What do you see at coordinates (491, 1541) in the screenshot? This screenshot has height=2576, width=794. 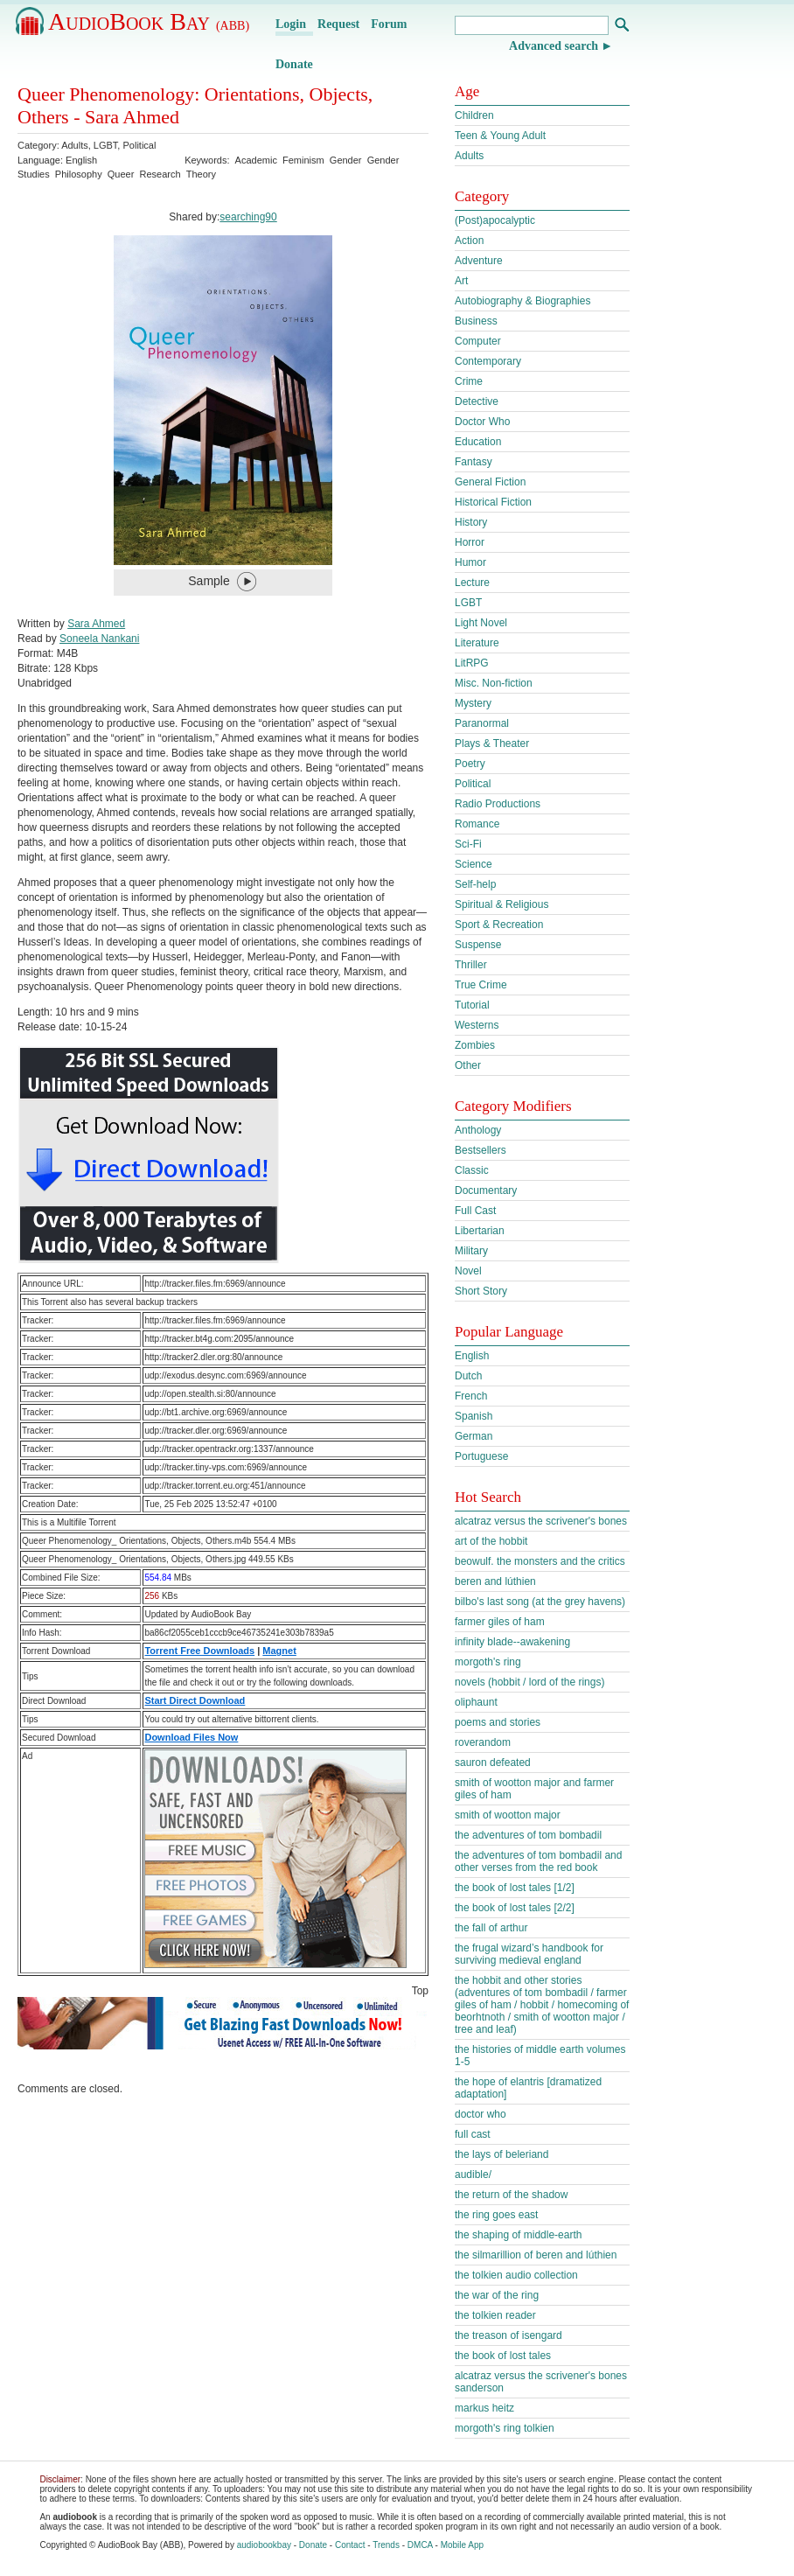 I see `art of the hobbit` at bounding box center [491, 1541].